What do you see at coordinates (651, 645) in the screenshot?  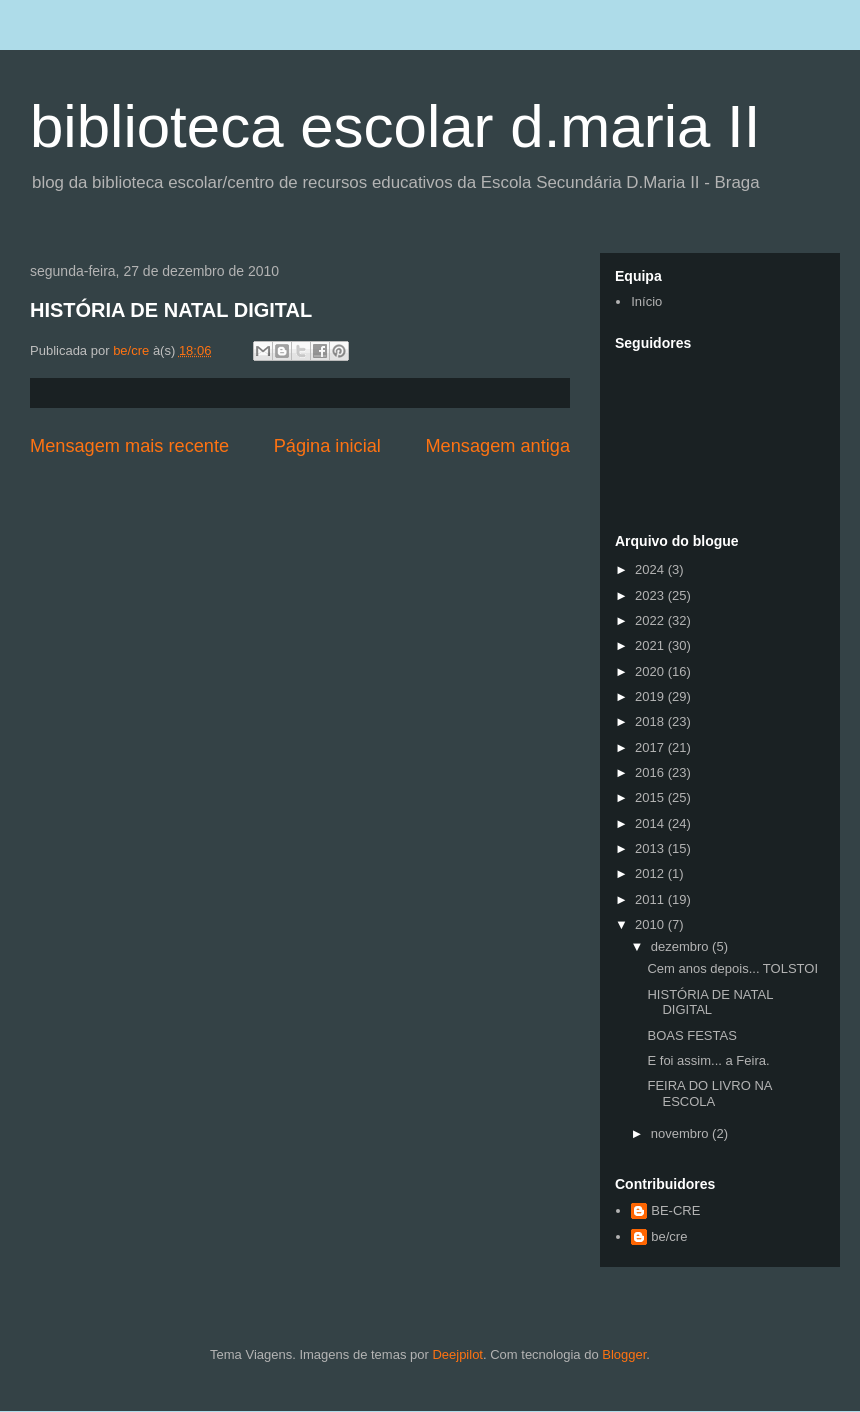 I see `2021` at bounding box center [651, 645].